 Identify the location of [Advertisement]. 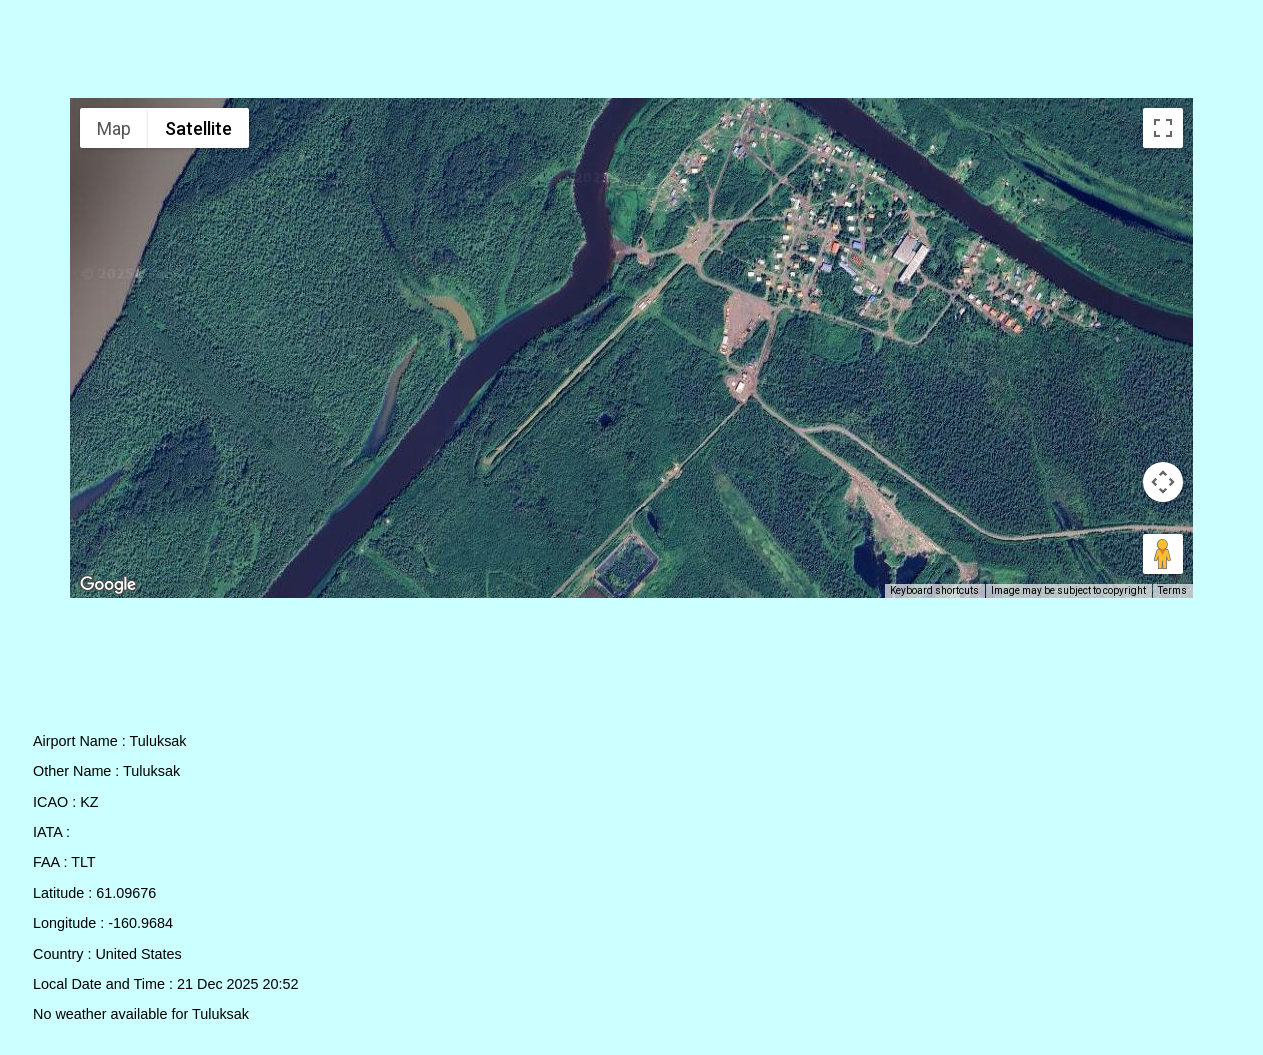
(632, 53).